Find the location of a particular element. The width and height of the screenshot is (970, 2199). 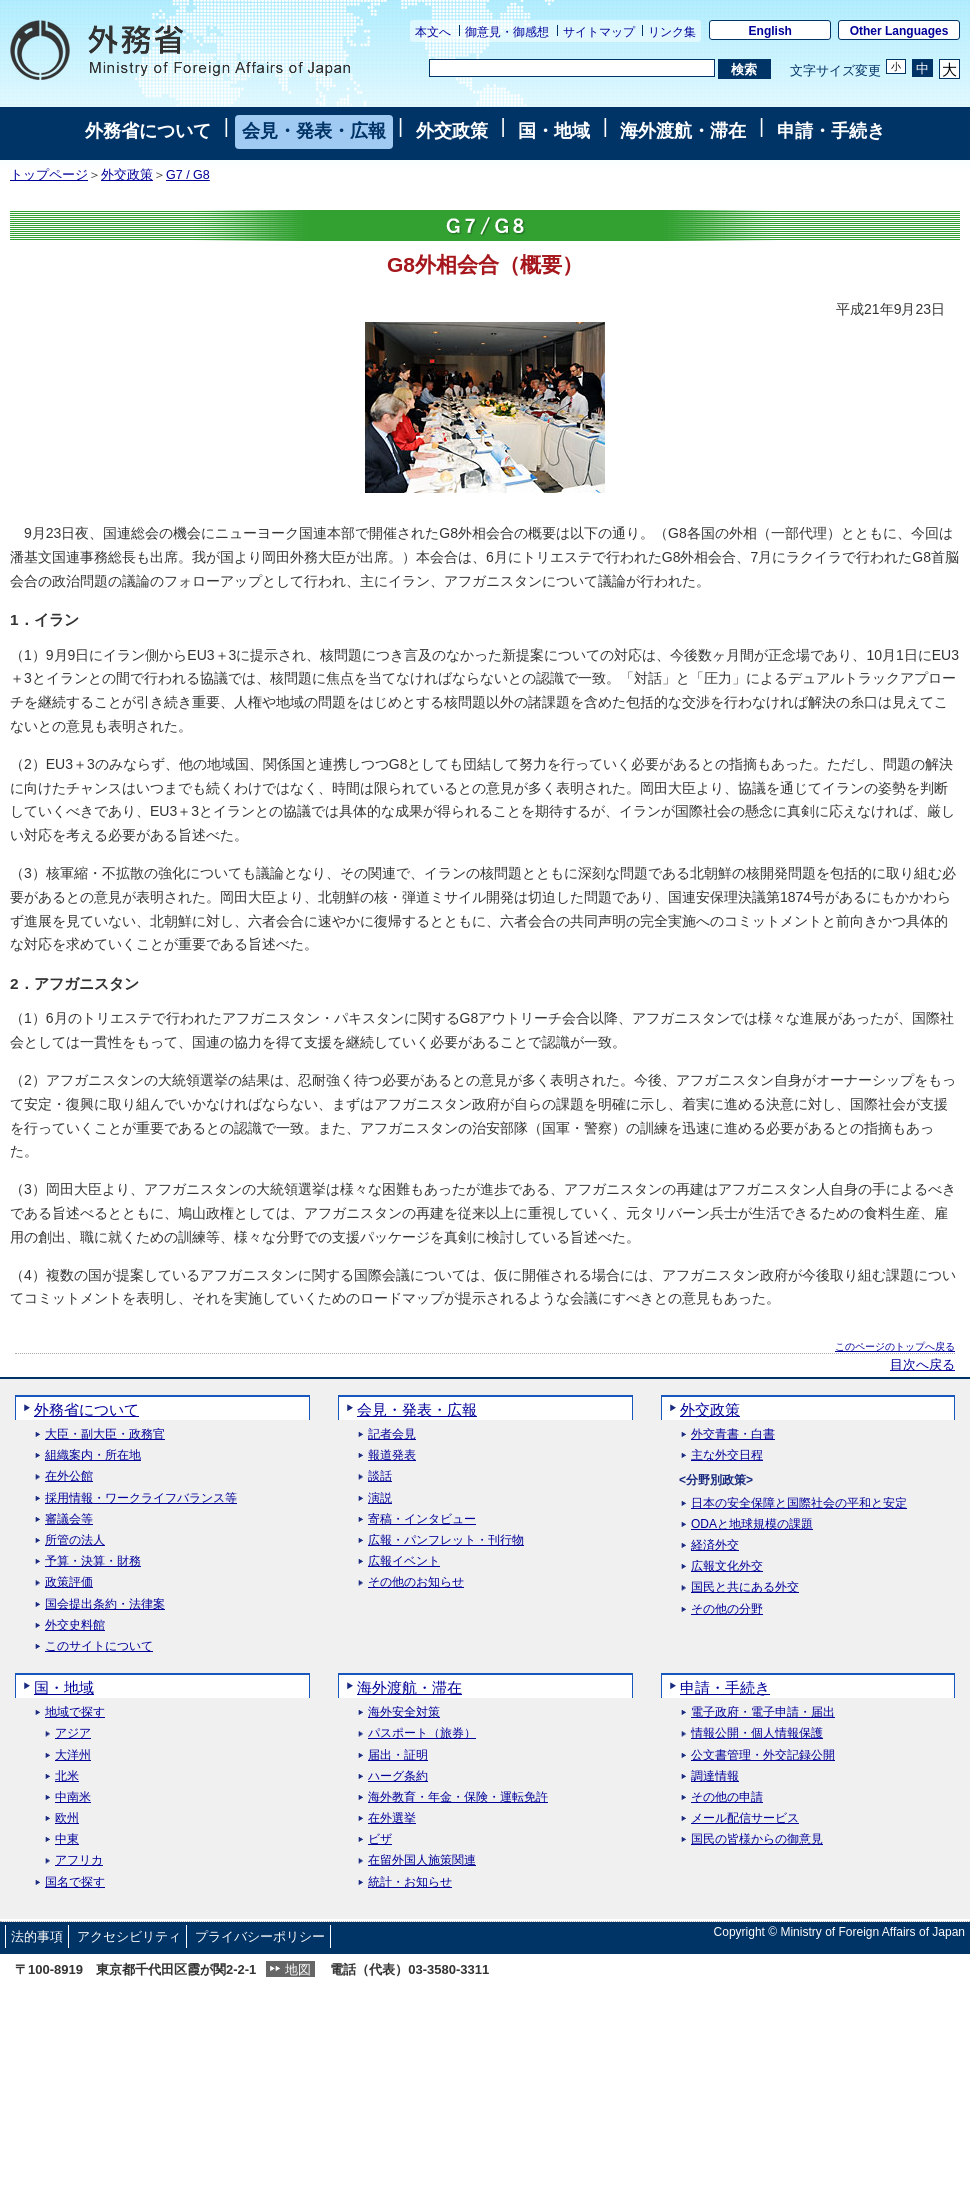

統計・お知らせ is located at coordinates (410, 1882).